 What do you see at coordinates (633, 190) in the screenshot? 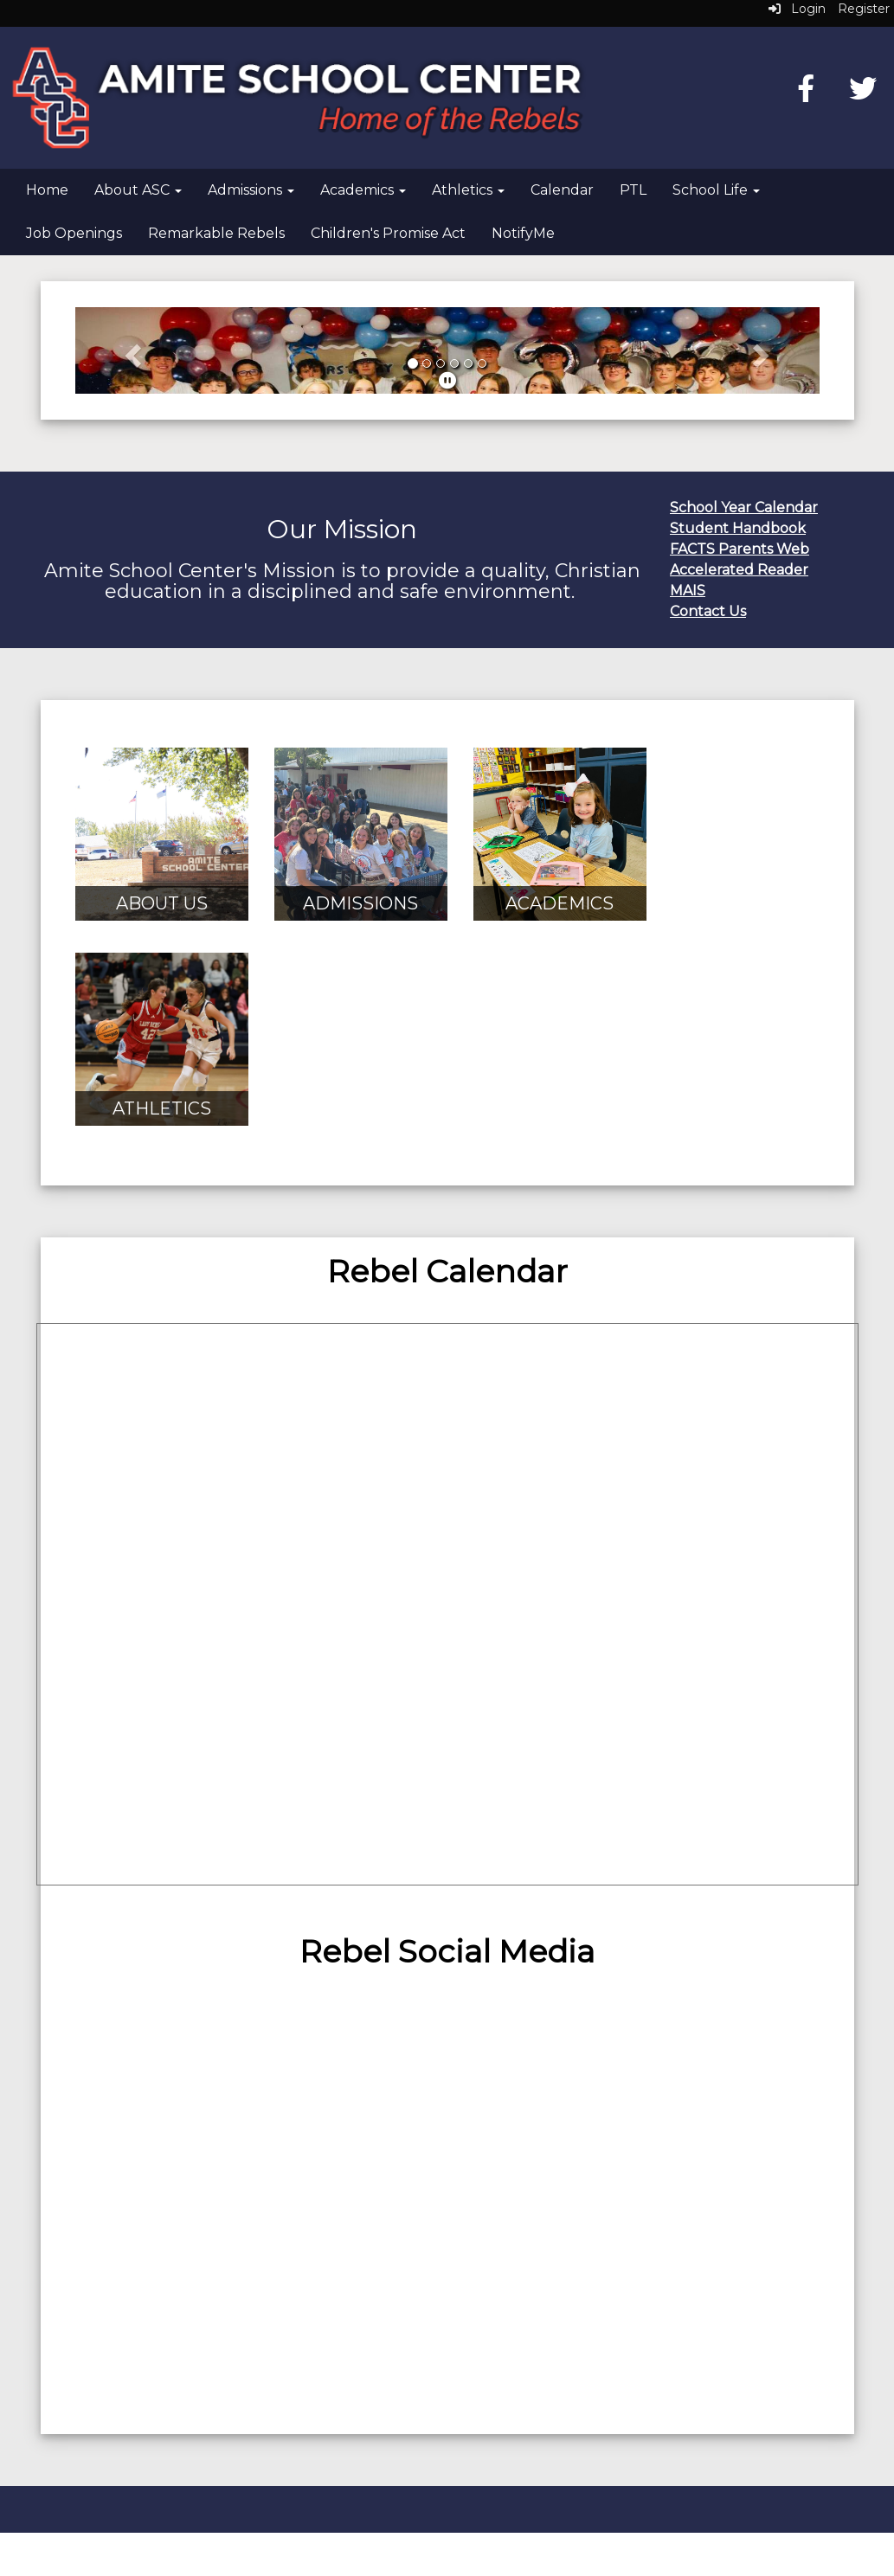
I see `PTL` at bounding box center [633, 190].